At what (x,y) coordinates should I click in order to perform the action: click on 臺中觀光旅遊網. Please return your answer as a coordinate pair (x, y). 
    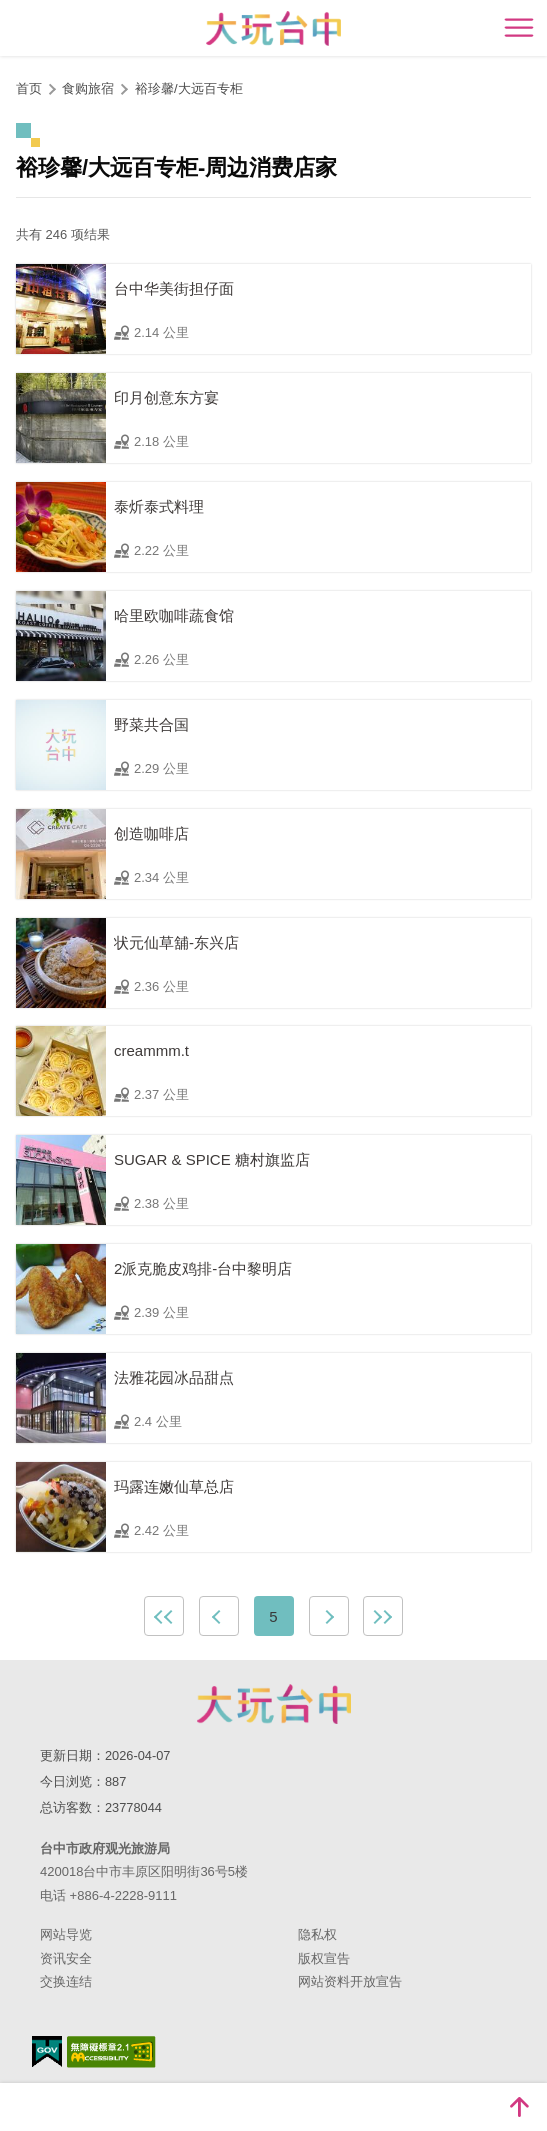
    Looking at the image, I should click on (273, 28).